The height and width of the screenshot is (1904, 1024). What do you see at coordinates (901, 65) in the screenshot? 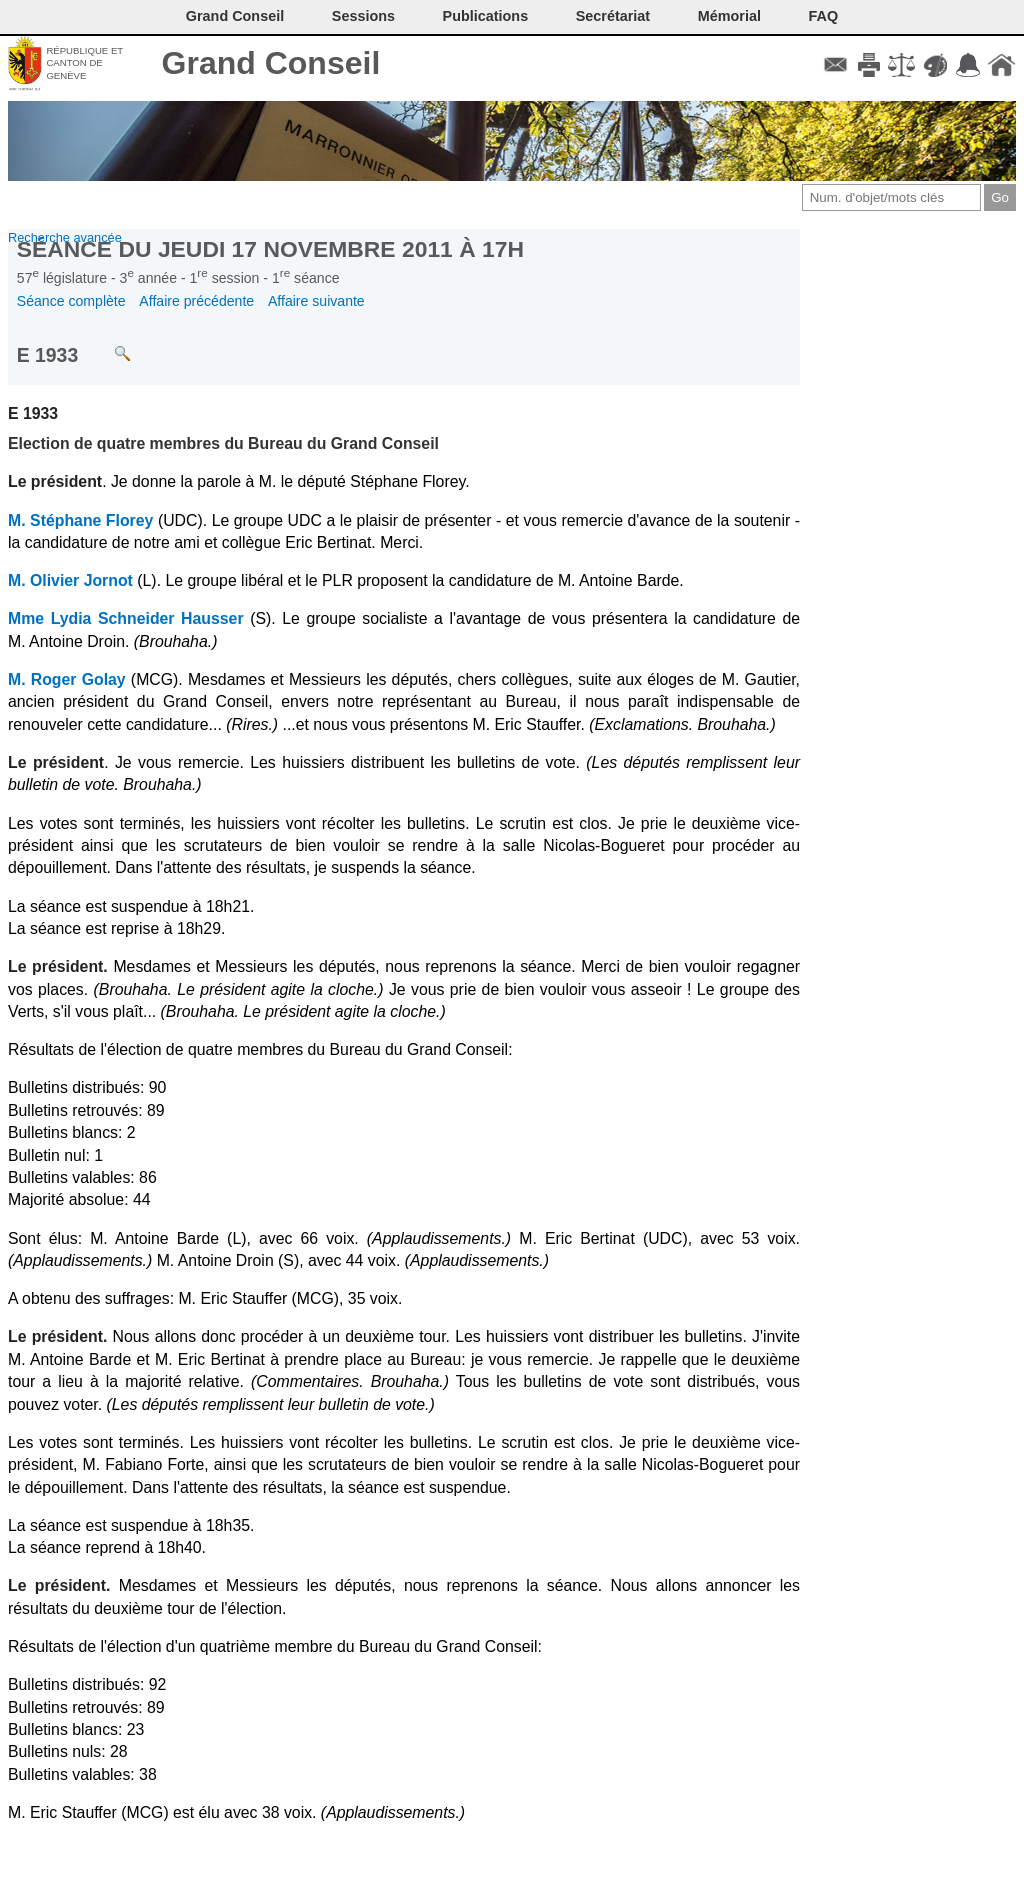
I see `Conditions d'utilisation` at bounding box center [901, 65].